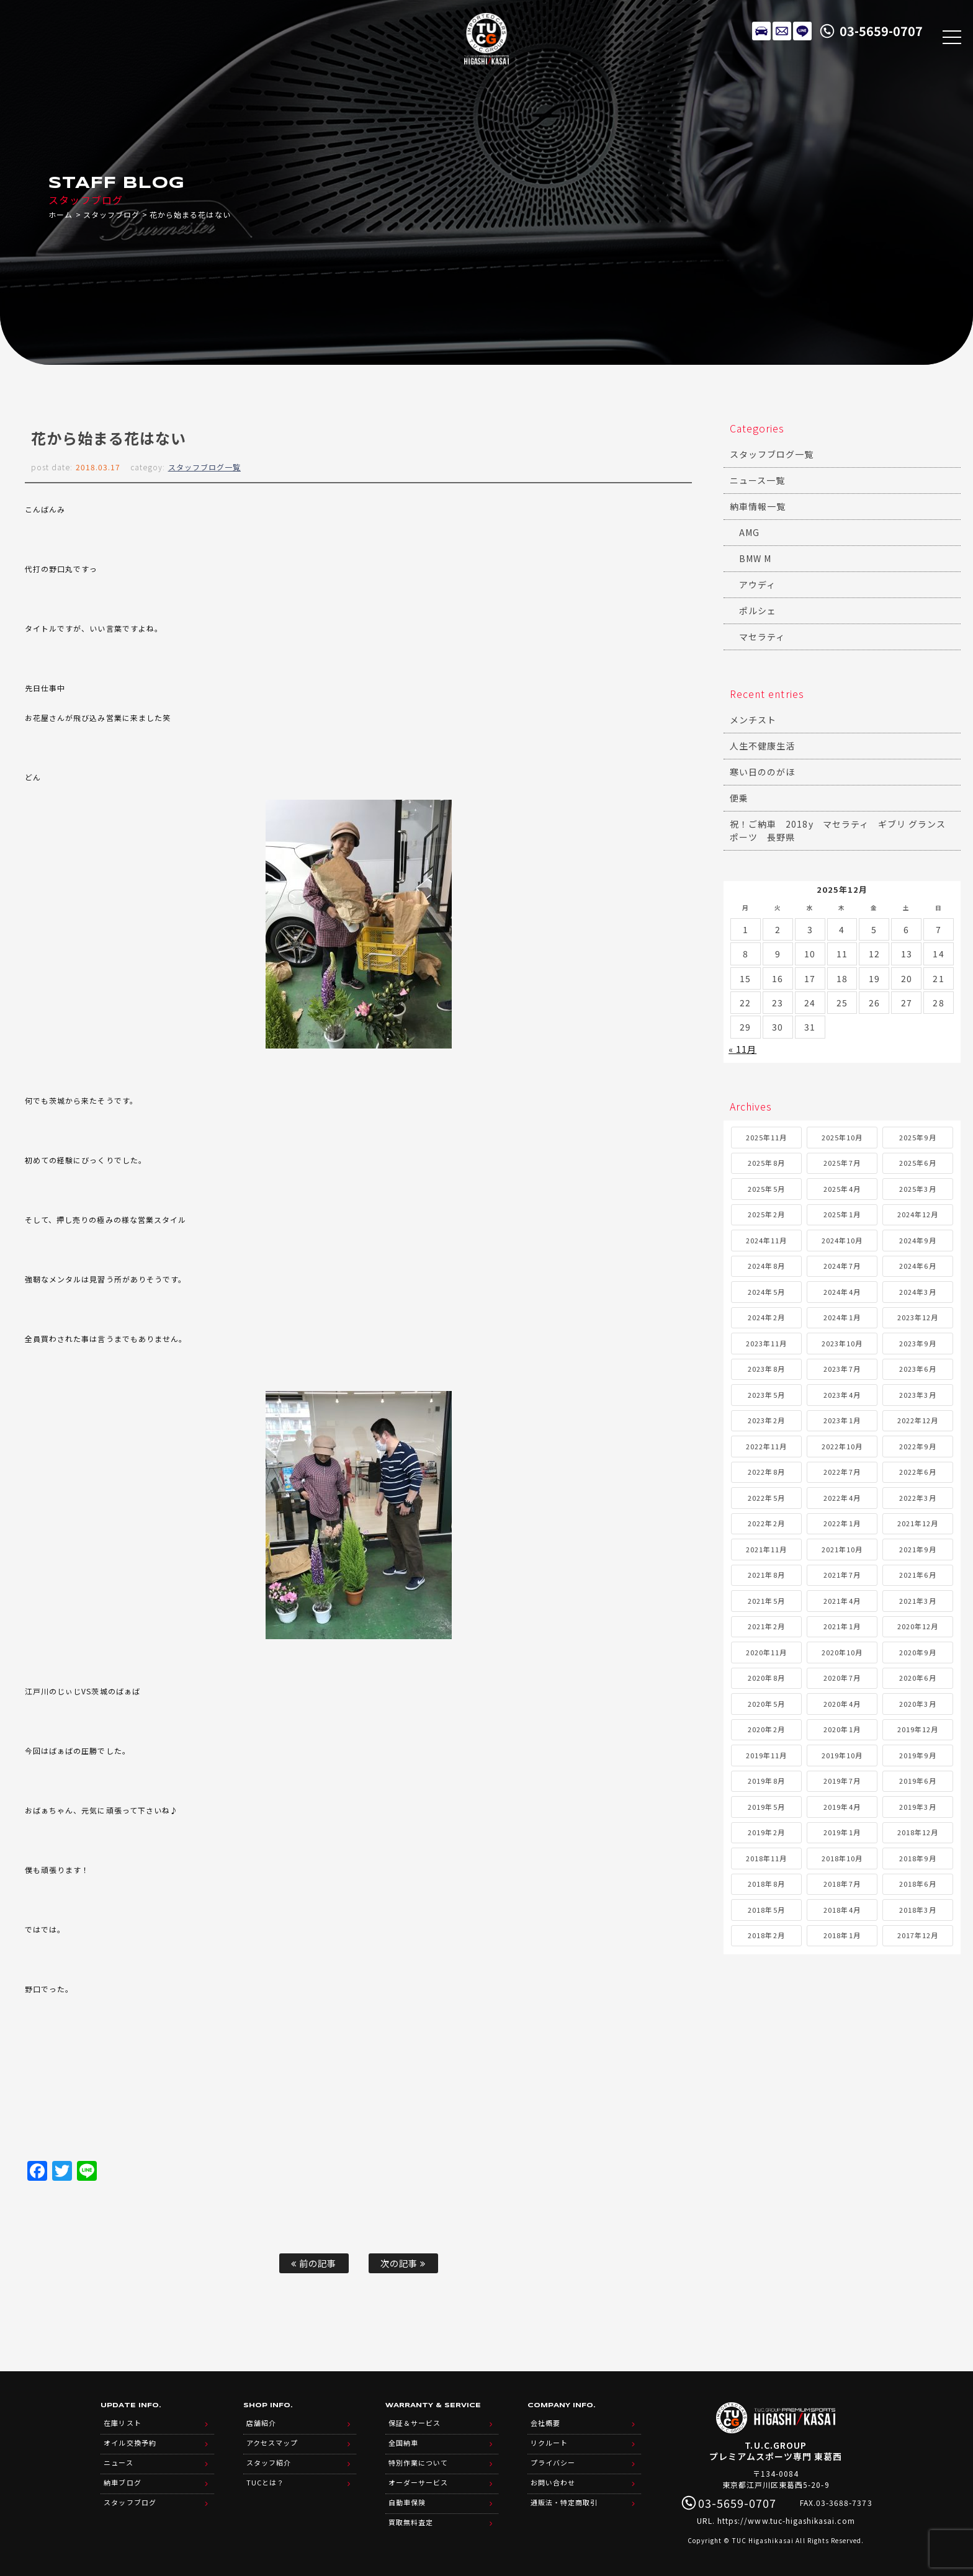 The height and width of the screenshot is (2576, 973). I want to click on 2025年9月, so click(917, 1137).